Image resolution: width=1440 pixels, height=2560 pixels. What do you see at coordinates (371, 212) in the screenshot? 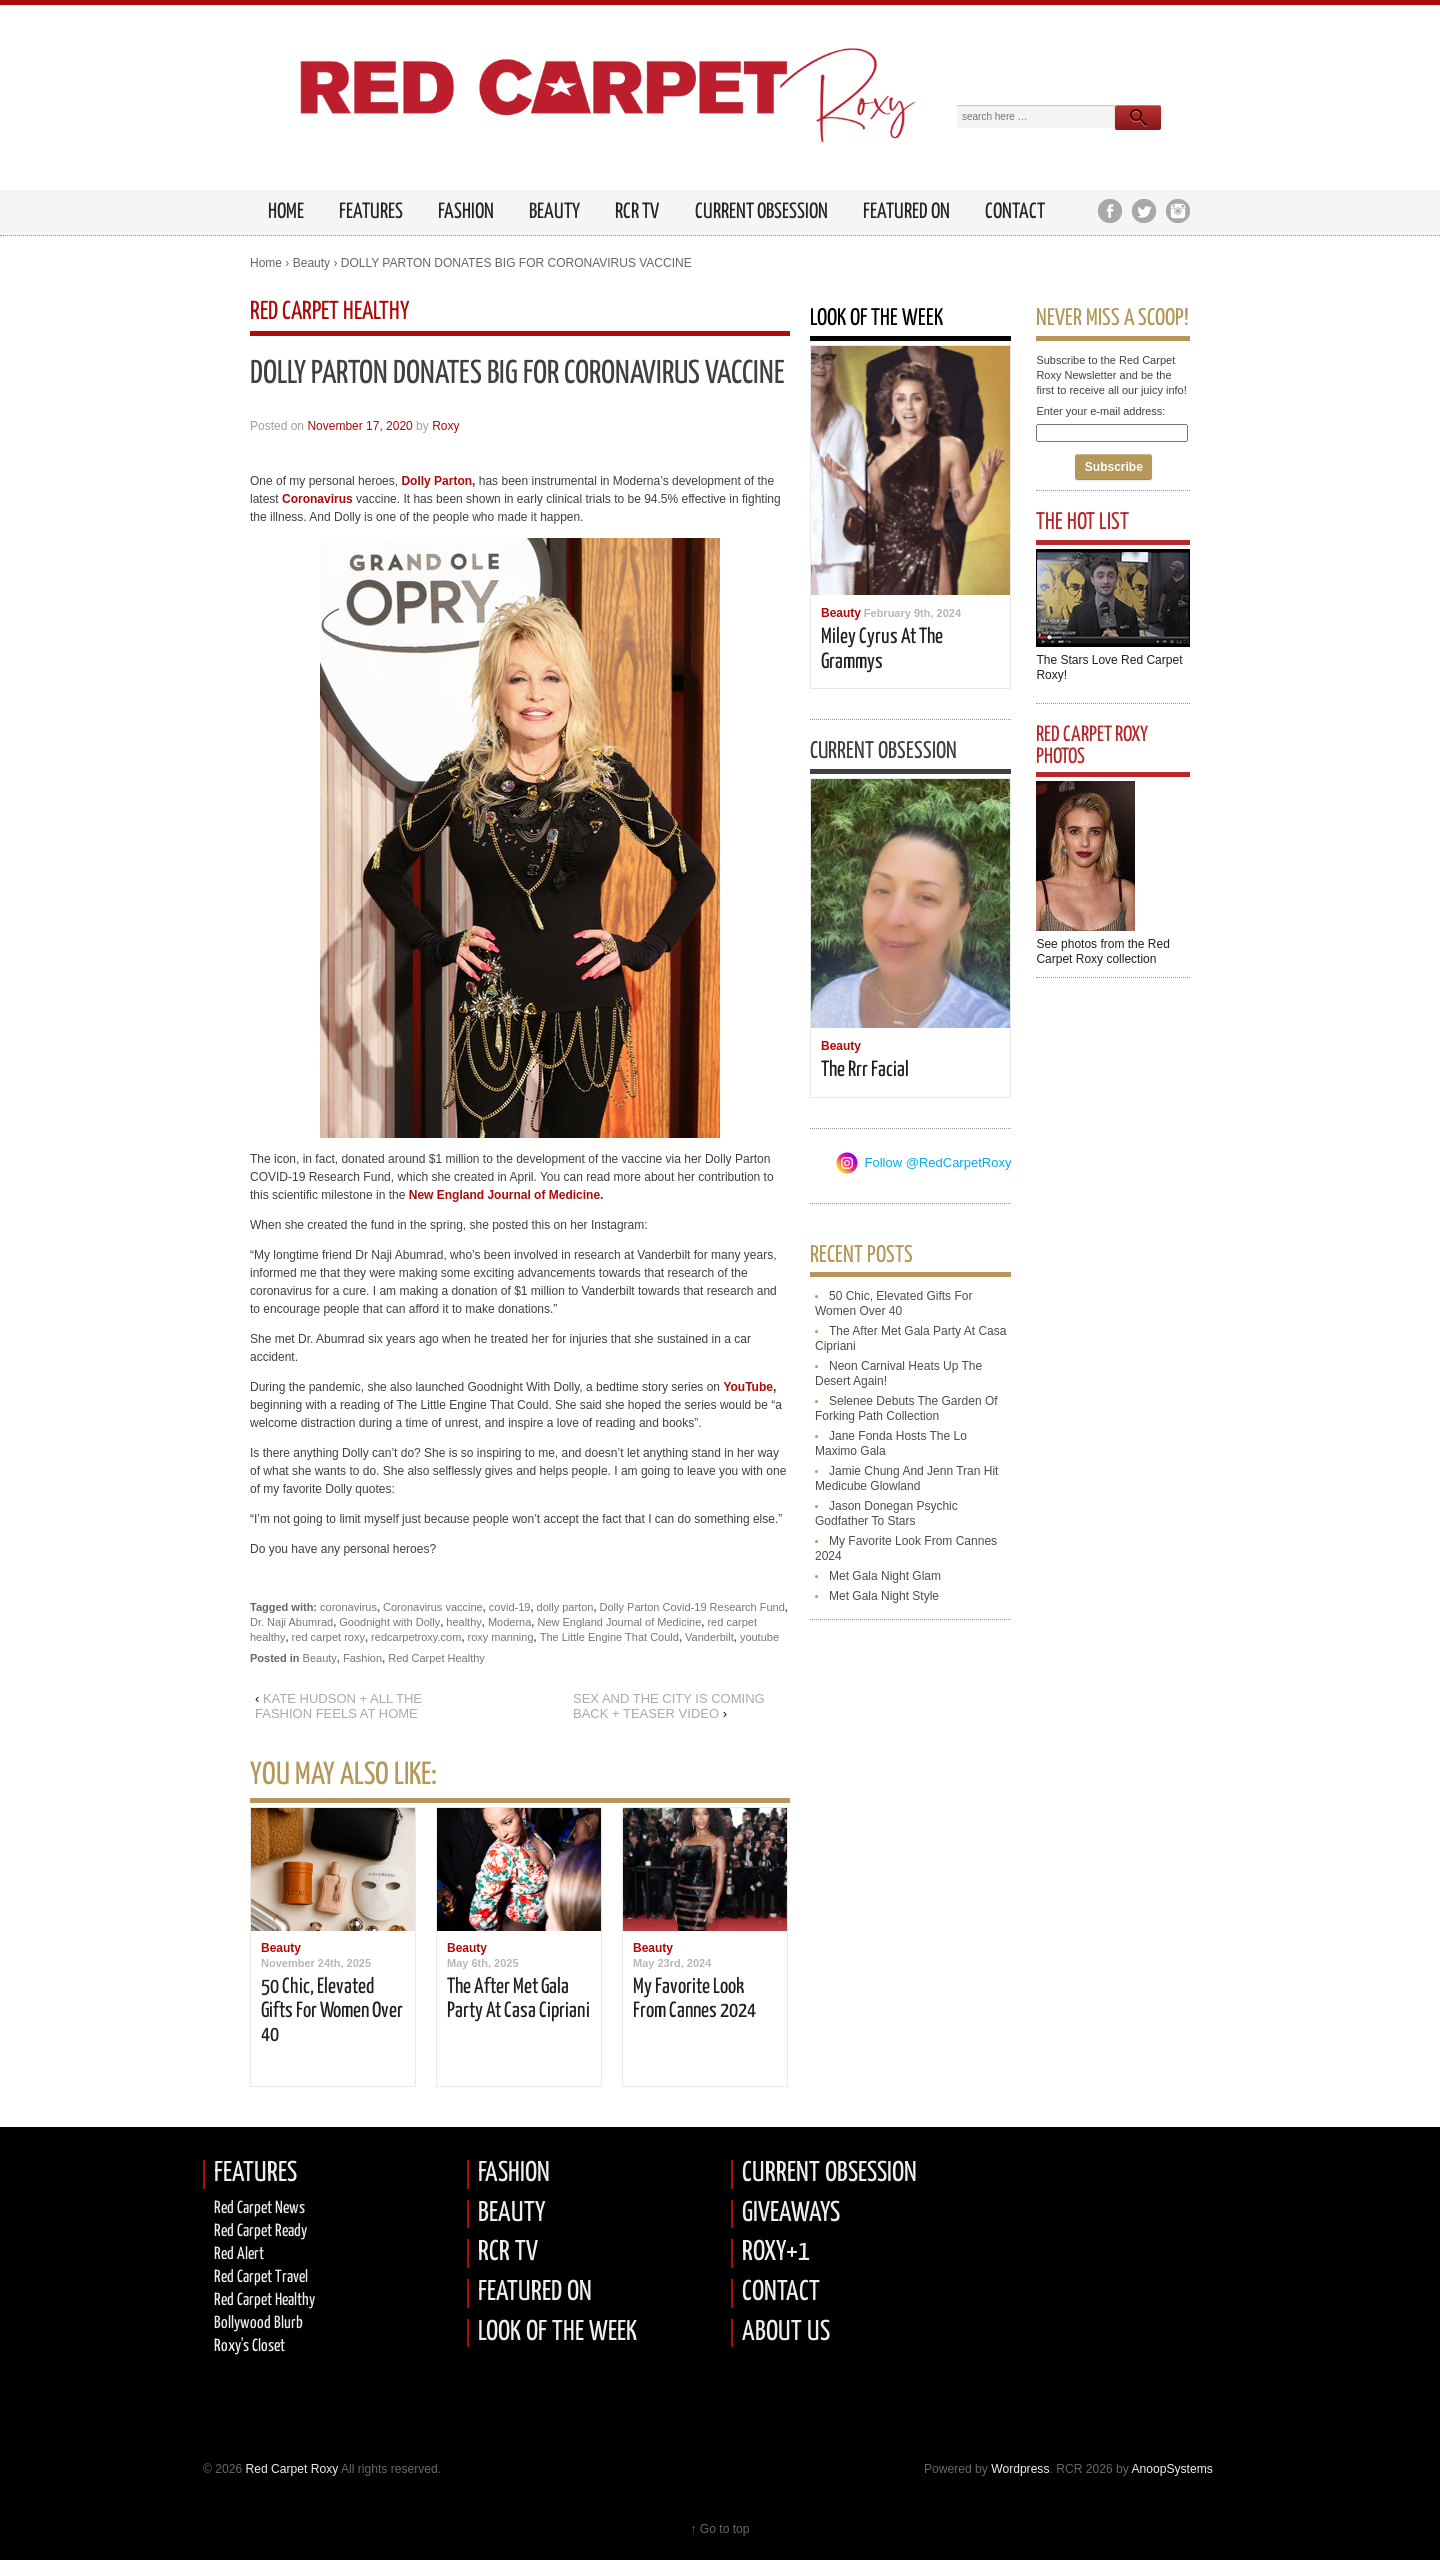
I see `FEATURES` at bounding box center [371, 212].